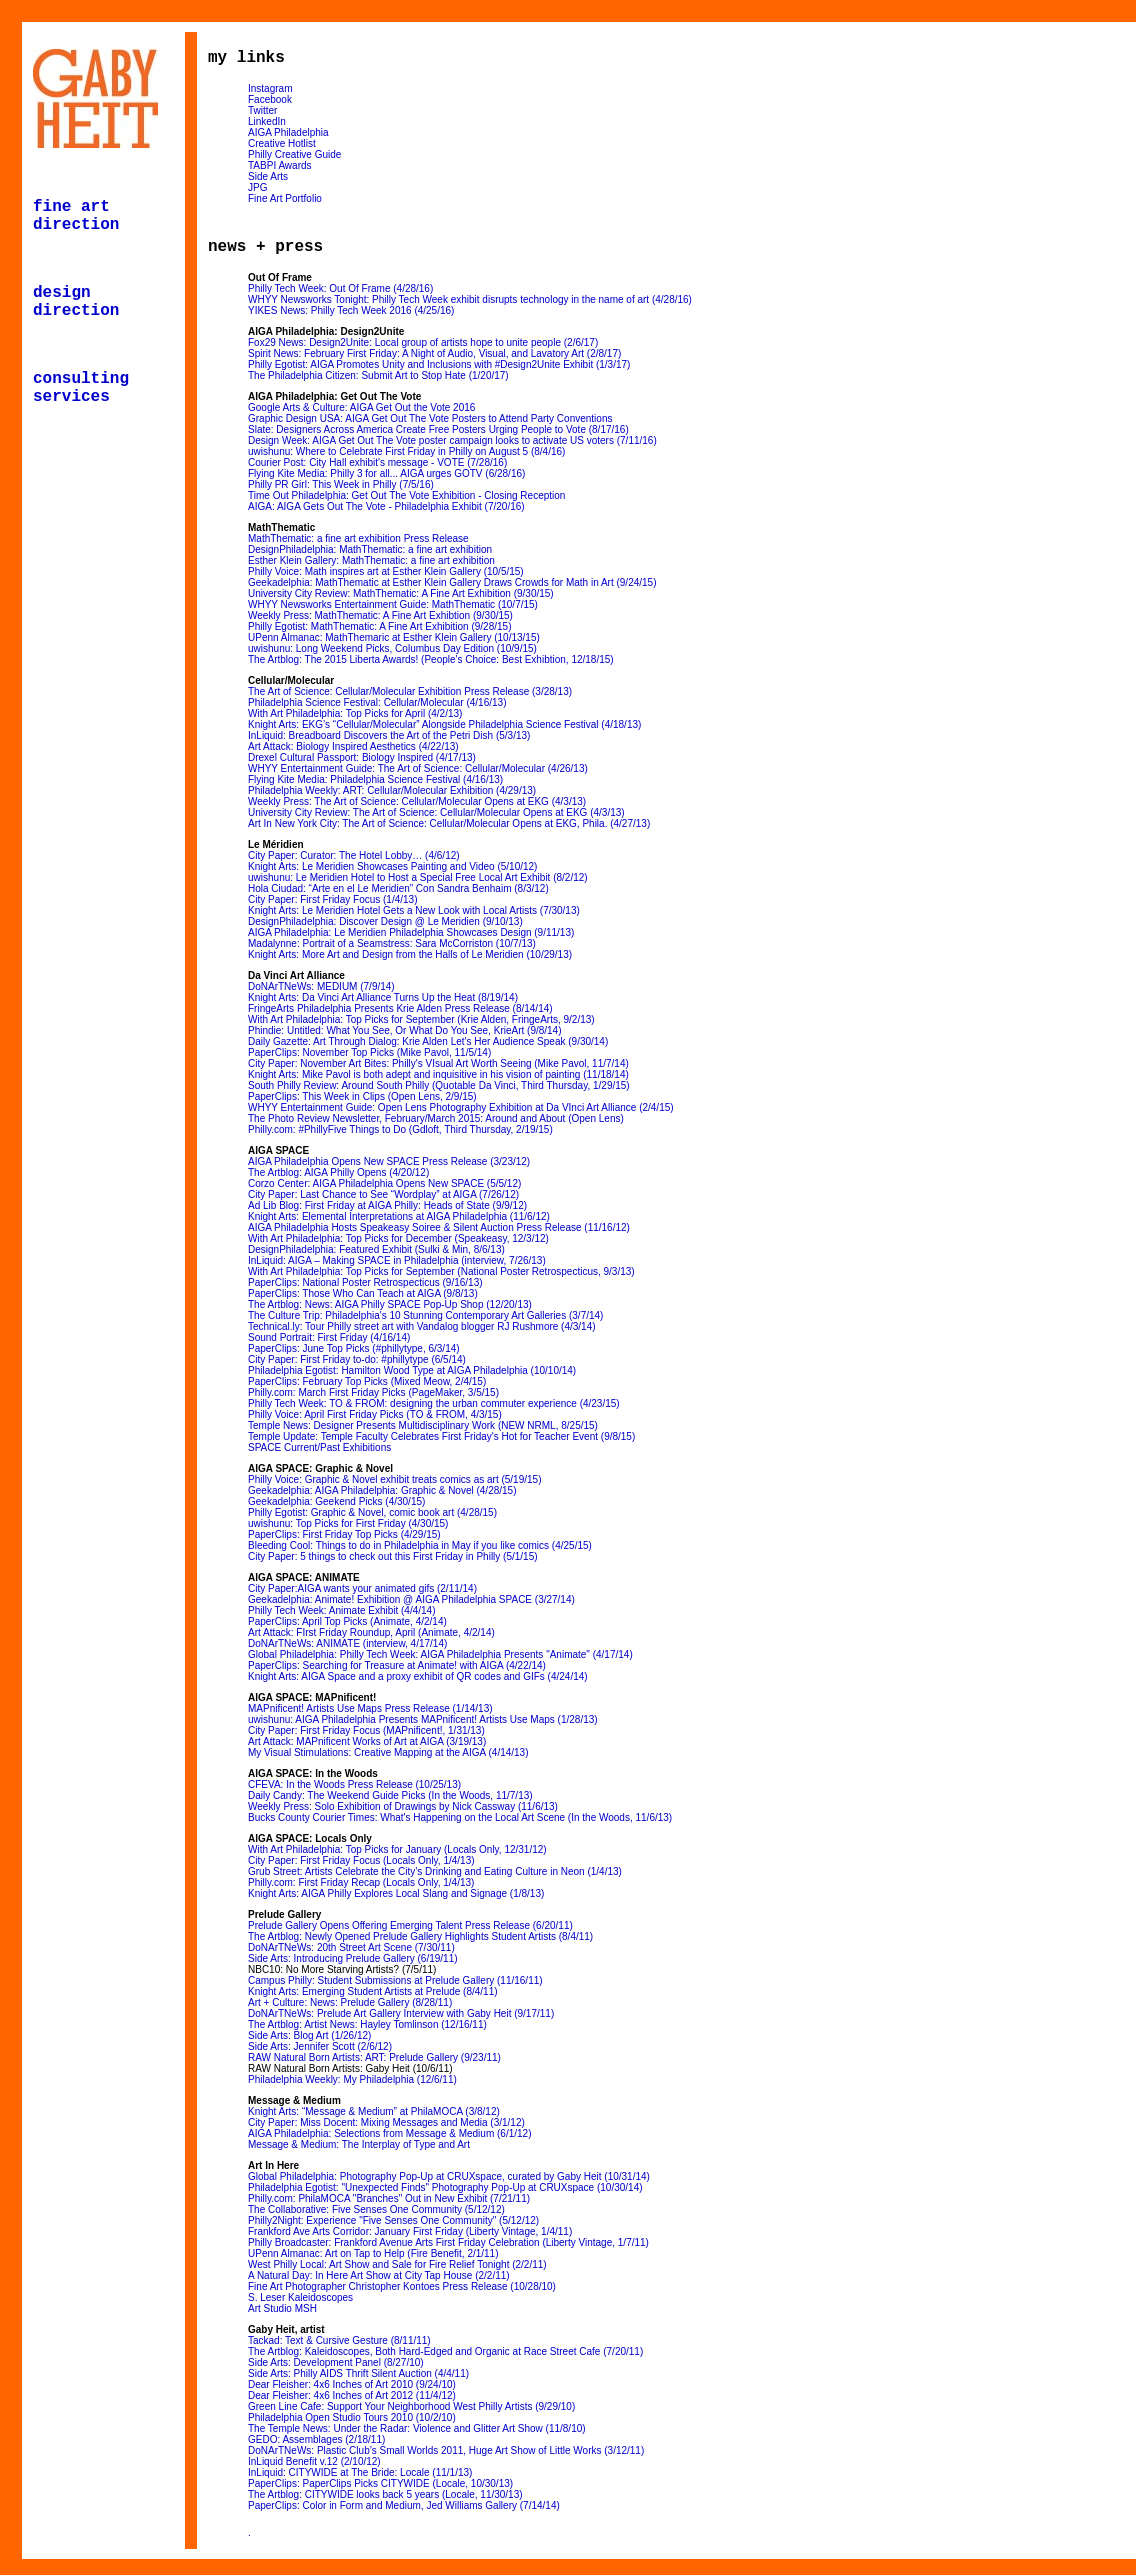 The height and width of the screenshot is (2575, 1136). What do you see at coordinates (439, 364) in the screenshot?
I see `Philly Egotist: AIGA Promotes Unity and Inclusions with #Design2Unite Exhibit (1/3/17)` at bounding box center [439, 364].